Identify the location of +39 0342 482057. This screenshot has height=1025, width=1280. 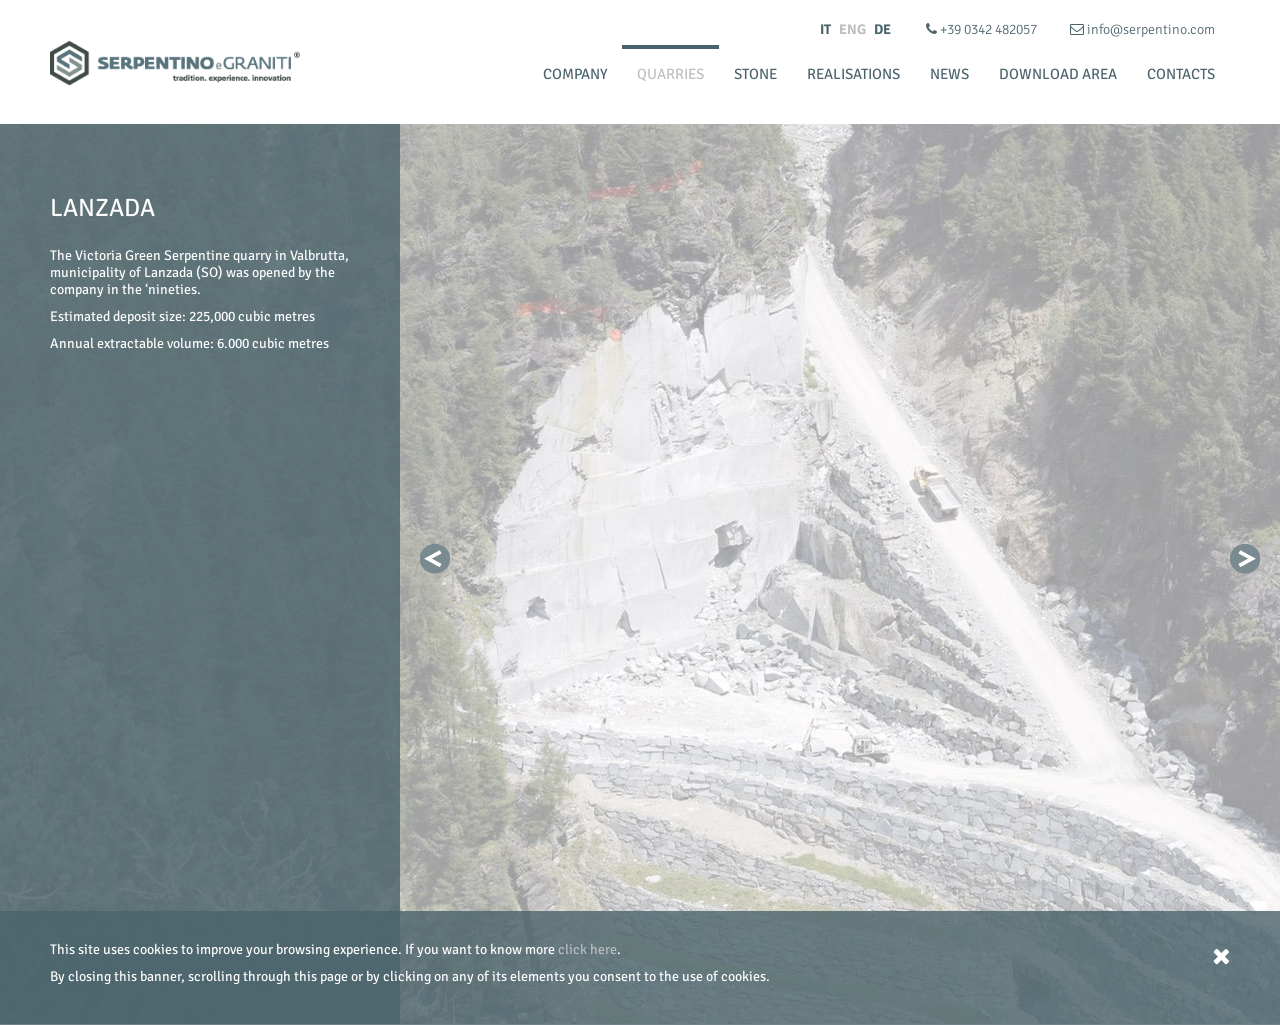
(983, 29).